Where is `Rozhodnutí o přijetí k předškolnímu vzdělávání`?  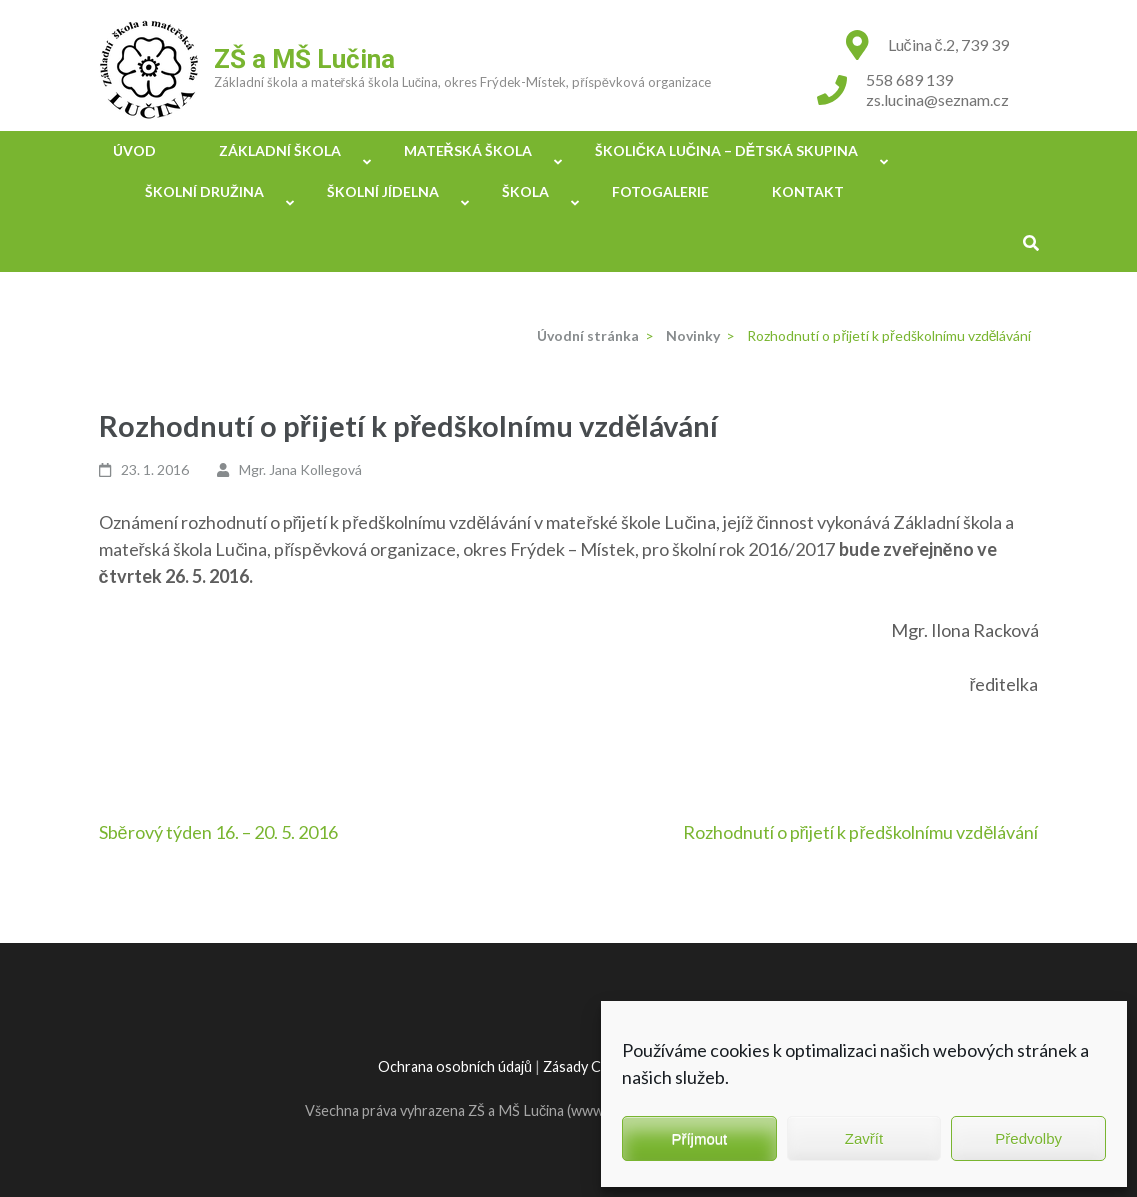
Rozhodnutí o přijetí k předškolnímu vzdělávání is located at coordinates (861, 832).